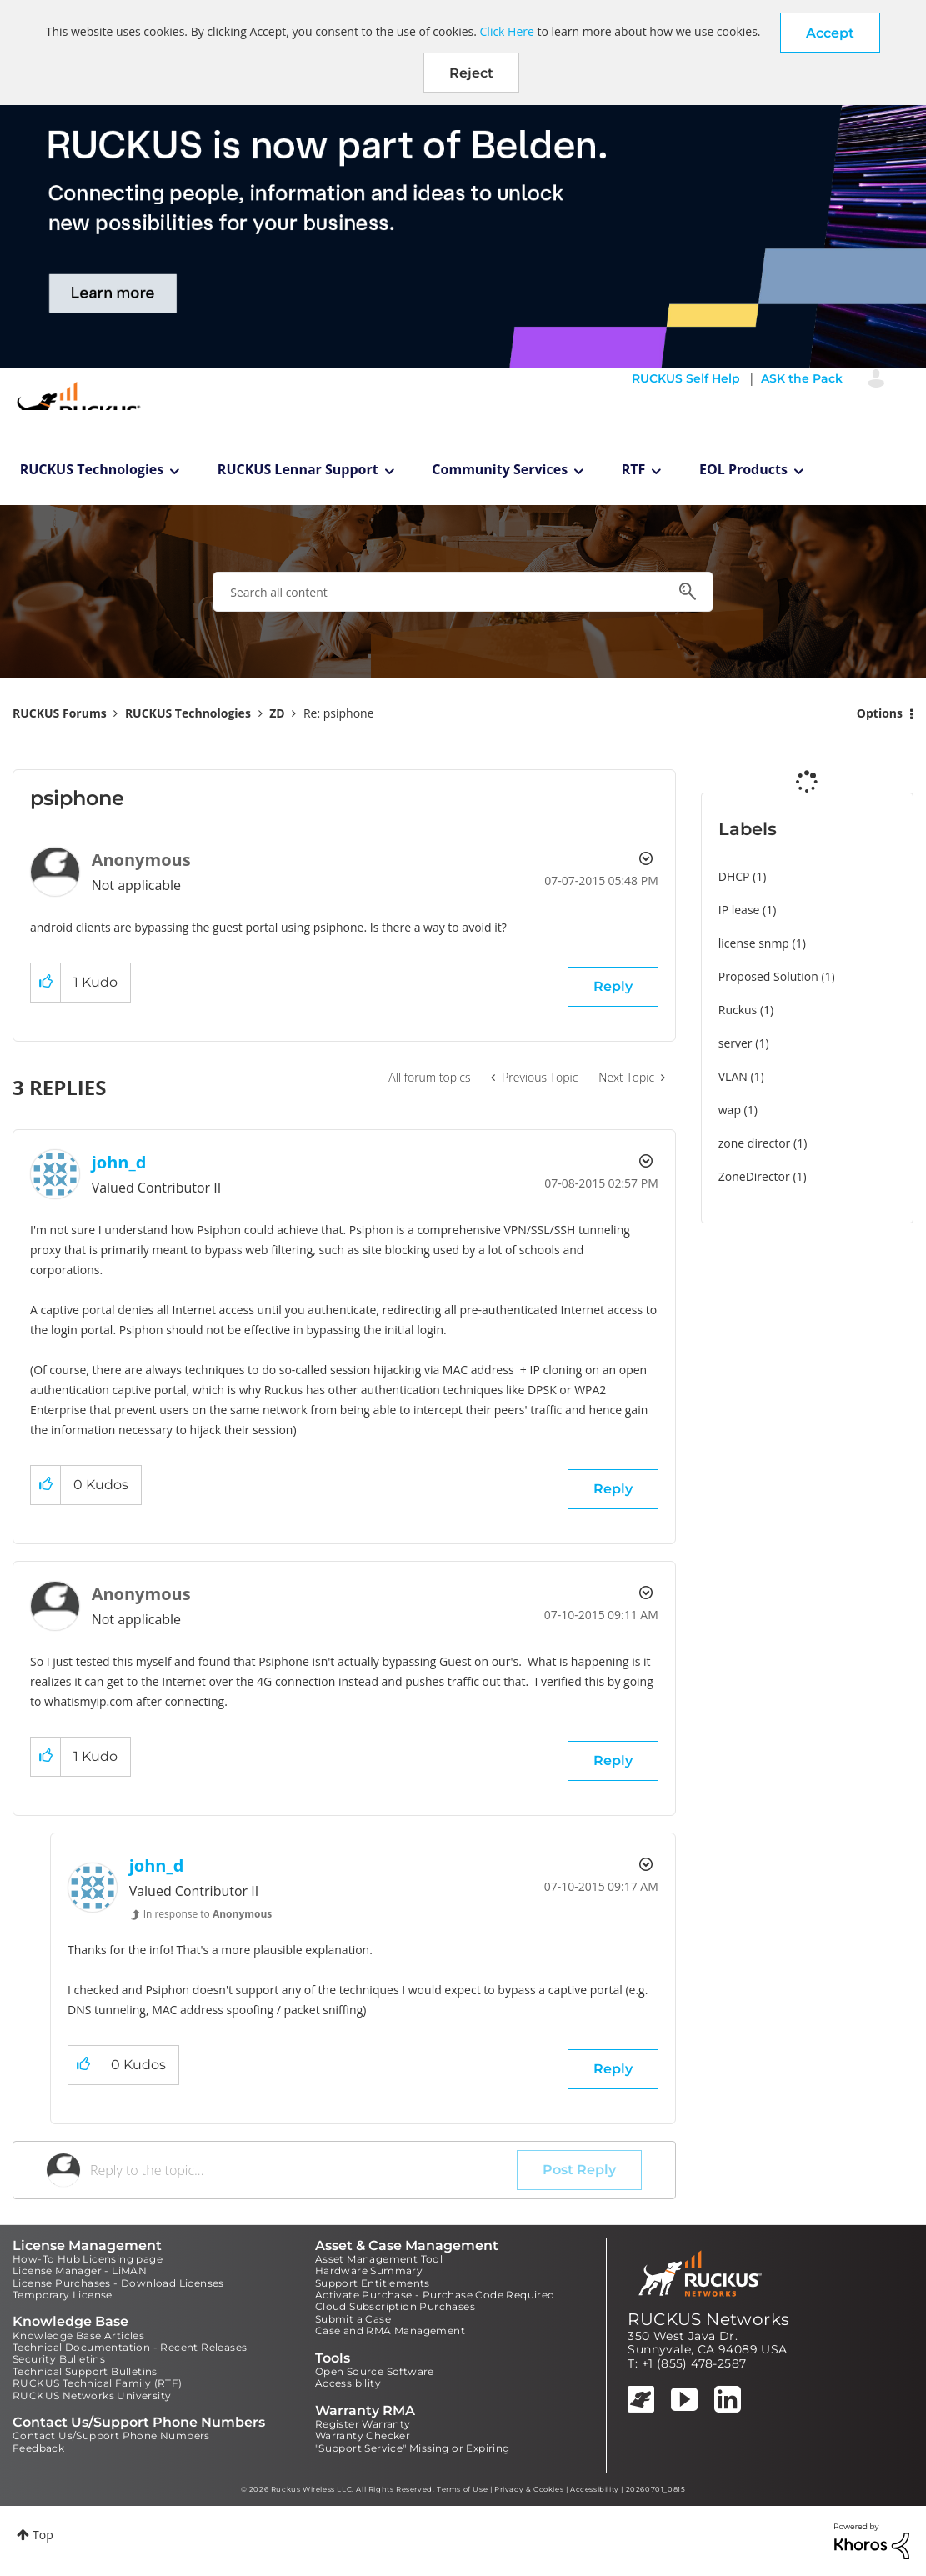 This screenshot has height=2576, width=926. Describe the element at coordinates (372, 2283) in the screenshot. I see `Support Entitlements` at that location.